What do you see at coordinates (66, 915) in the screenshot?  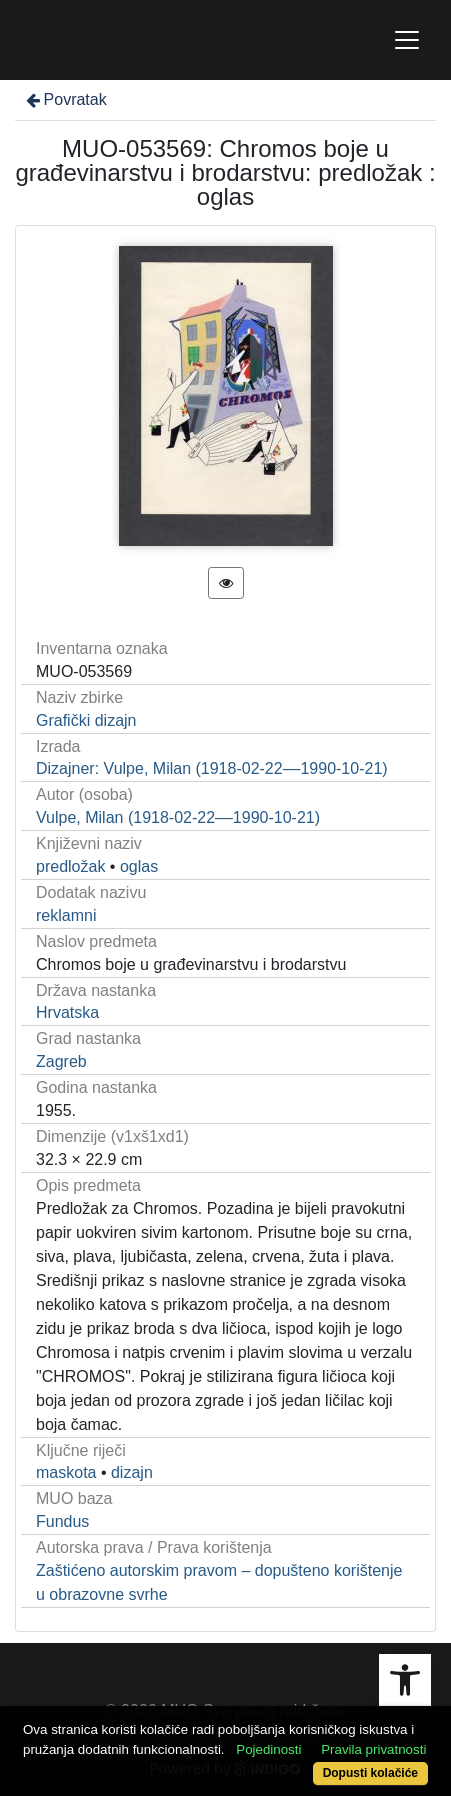 I see `reklamni` at bounding box center [66, 915].